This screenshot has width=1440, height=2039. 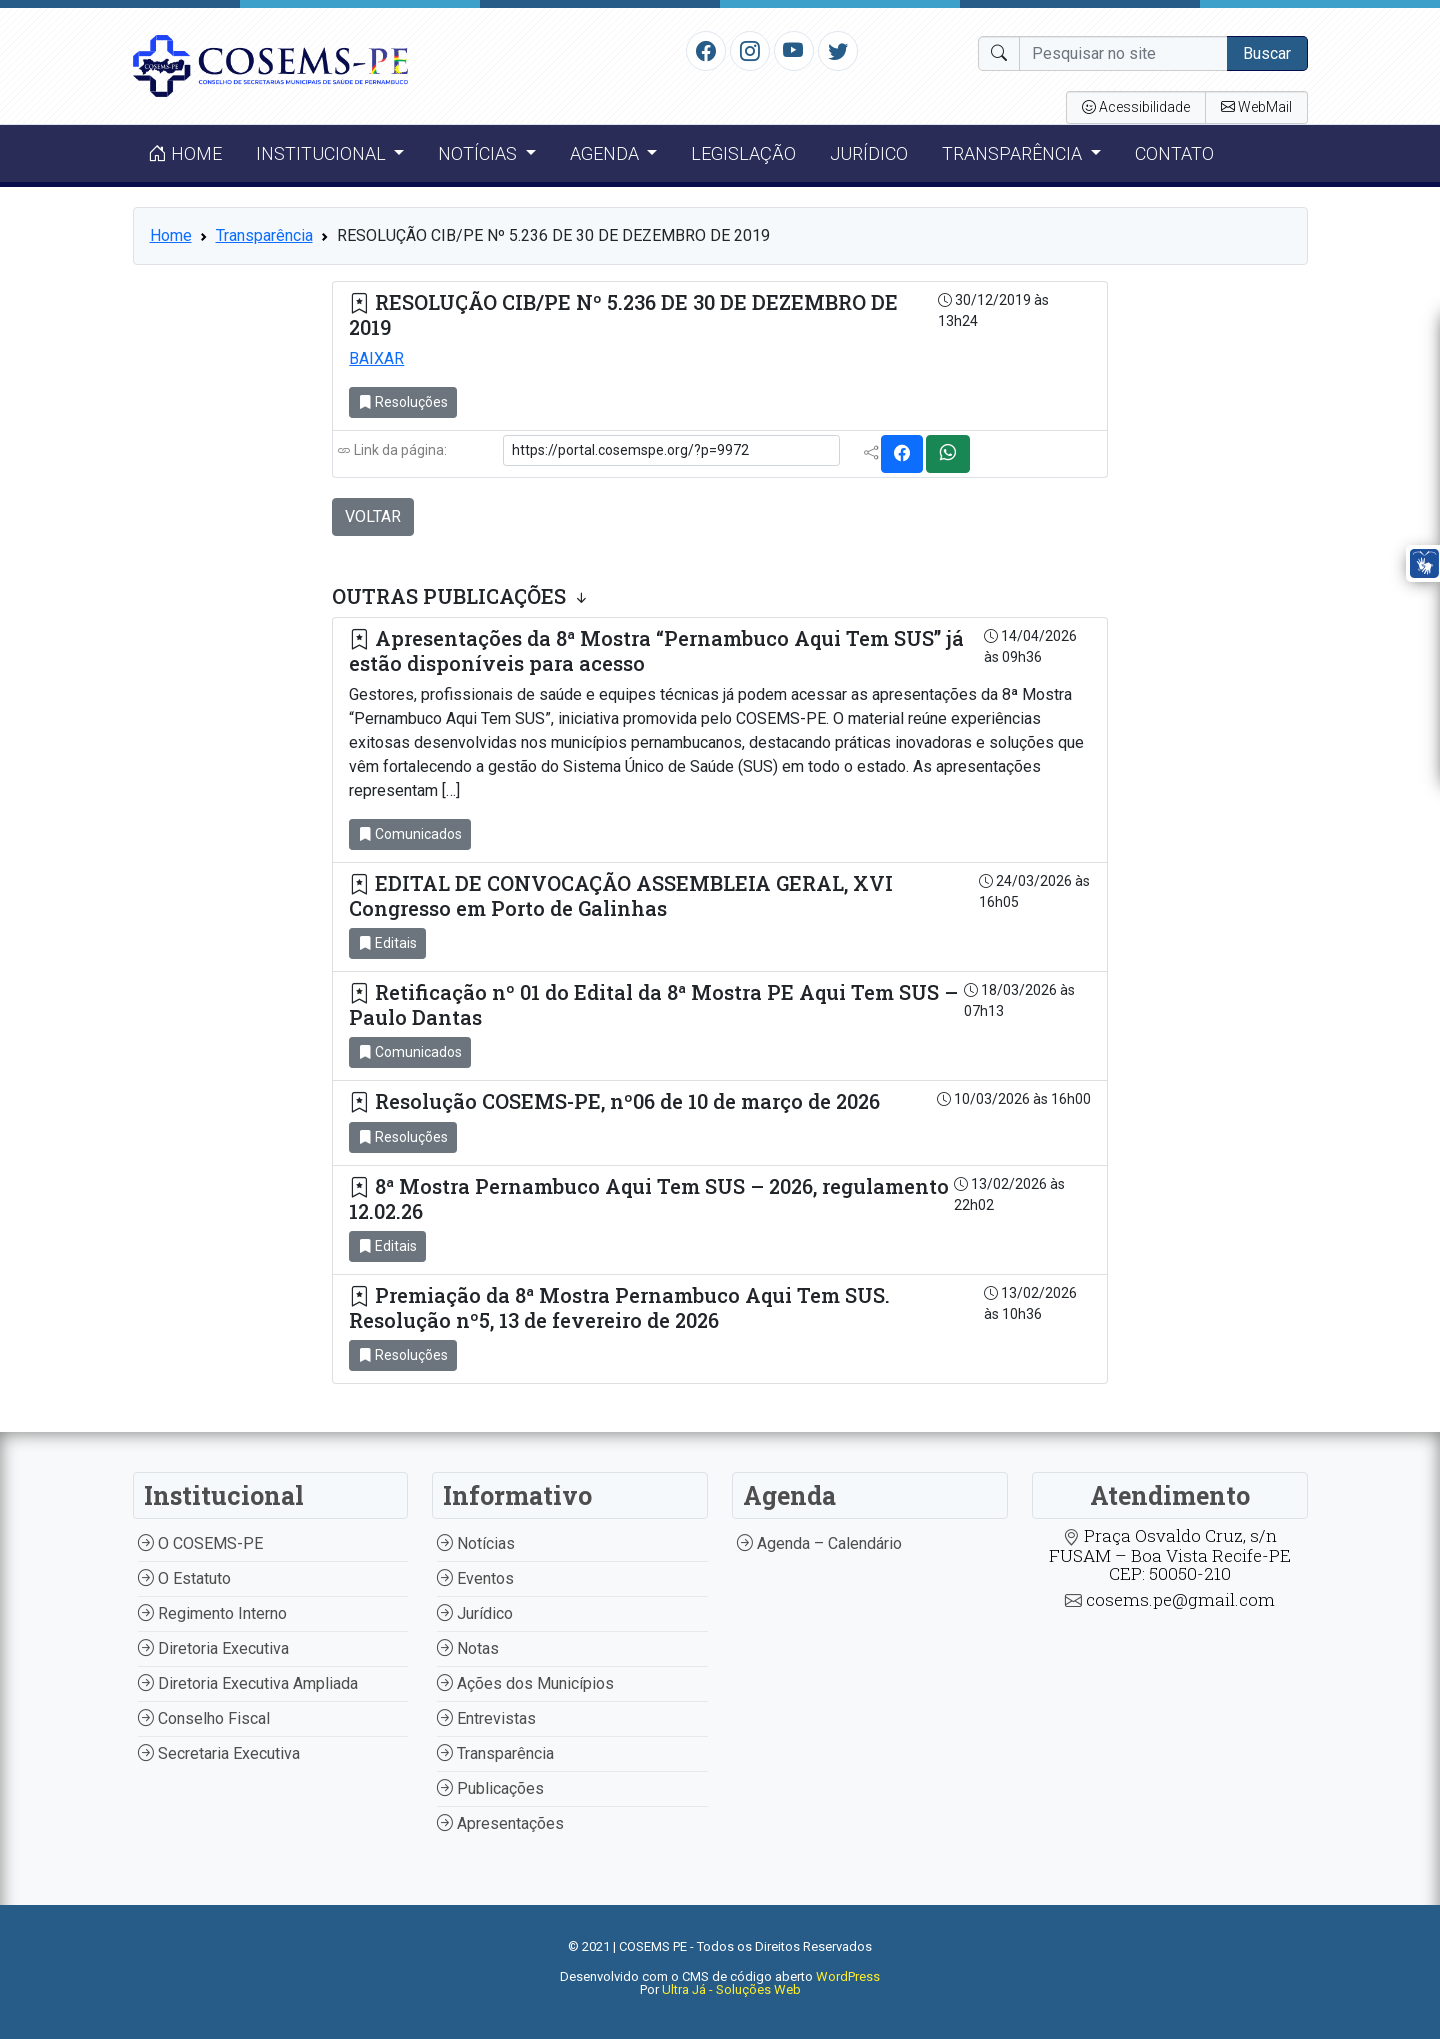 I want to click on Transparência, so click(x=264, y=235).